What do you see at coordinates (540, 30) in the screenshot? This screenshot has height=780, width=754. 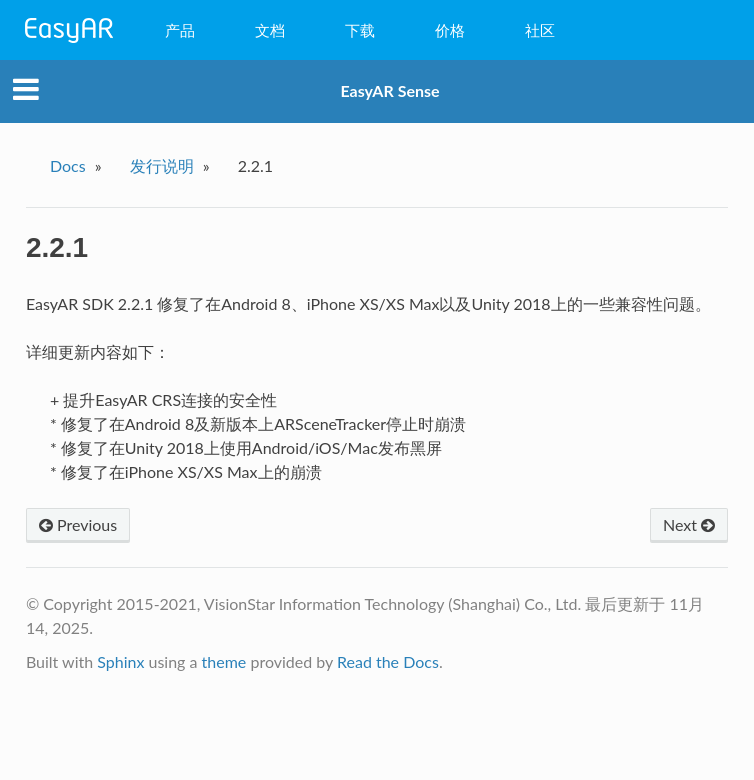 I see `社区` at bounding box center [540, 30].